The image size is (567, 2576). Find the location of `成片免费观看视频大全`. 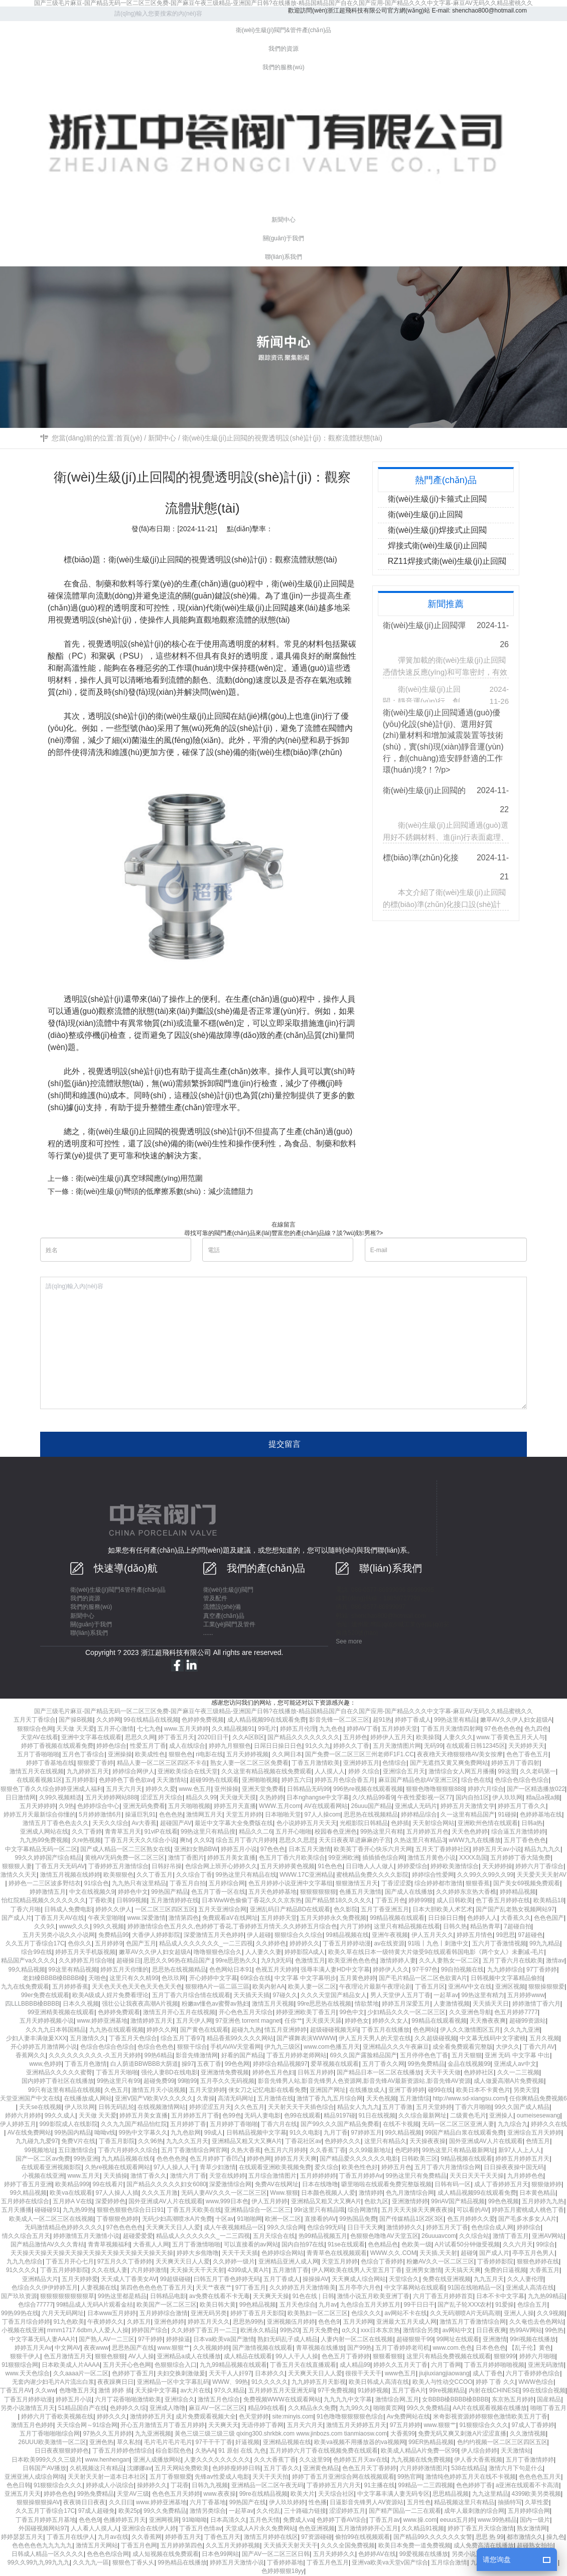

成片免费观看视频大全 is located at coordinates (206, 2416).